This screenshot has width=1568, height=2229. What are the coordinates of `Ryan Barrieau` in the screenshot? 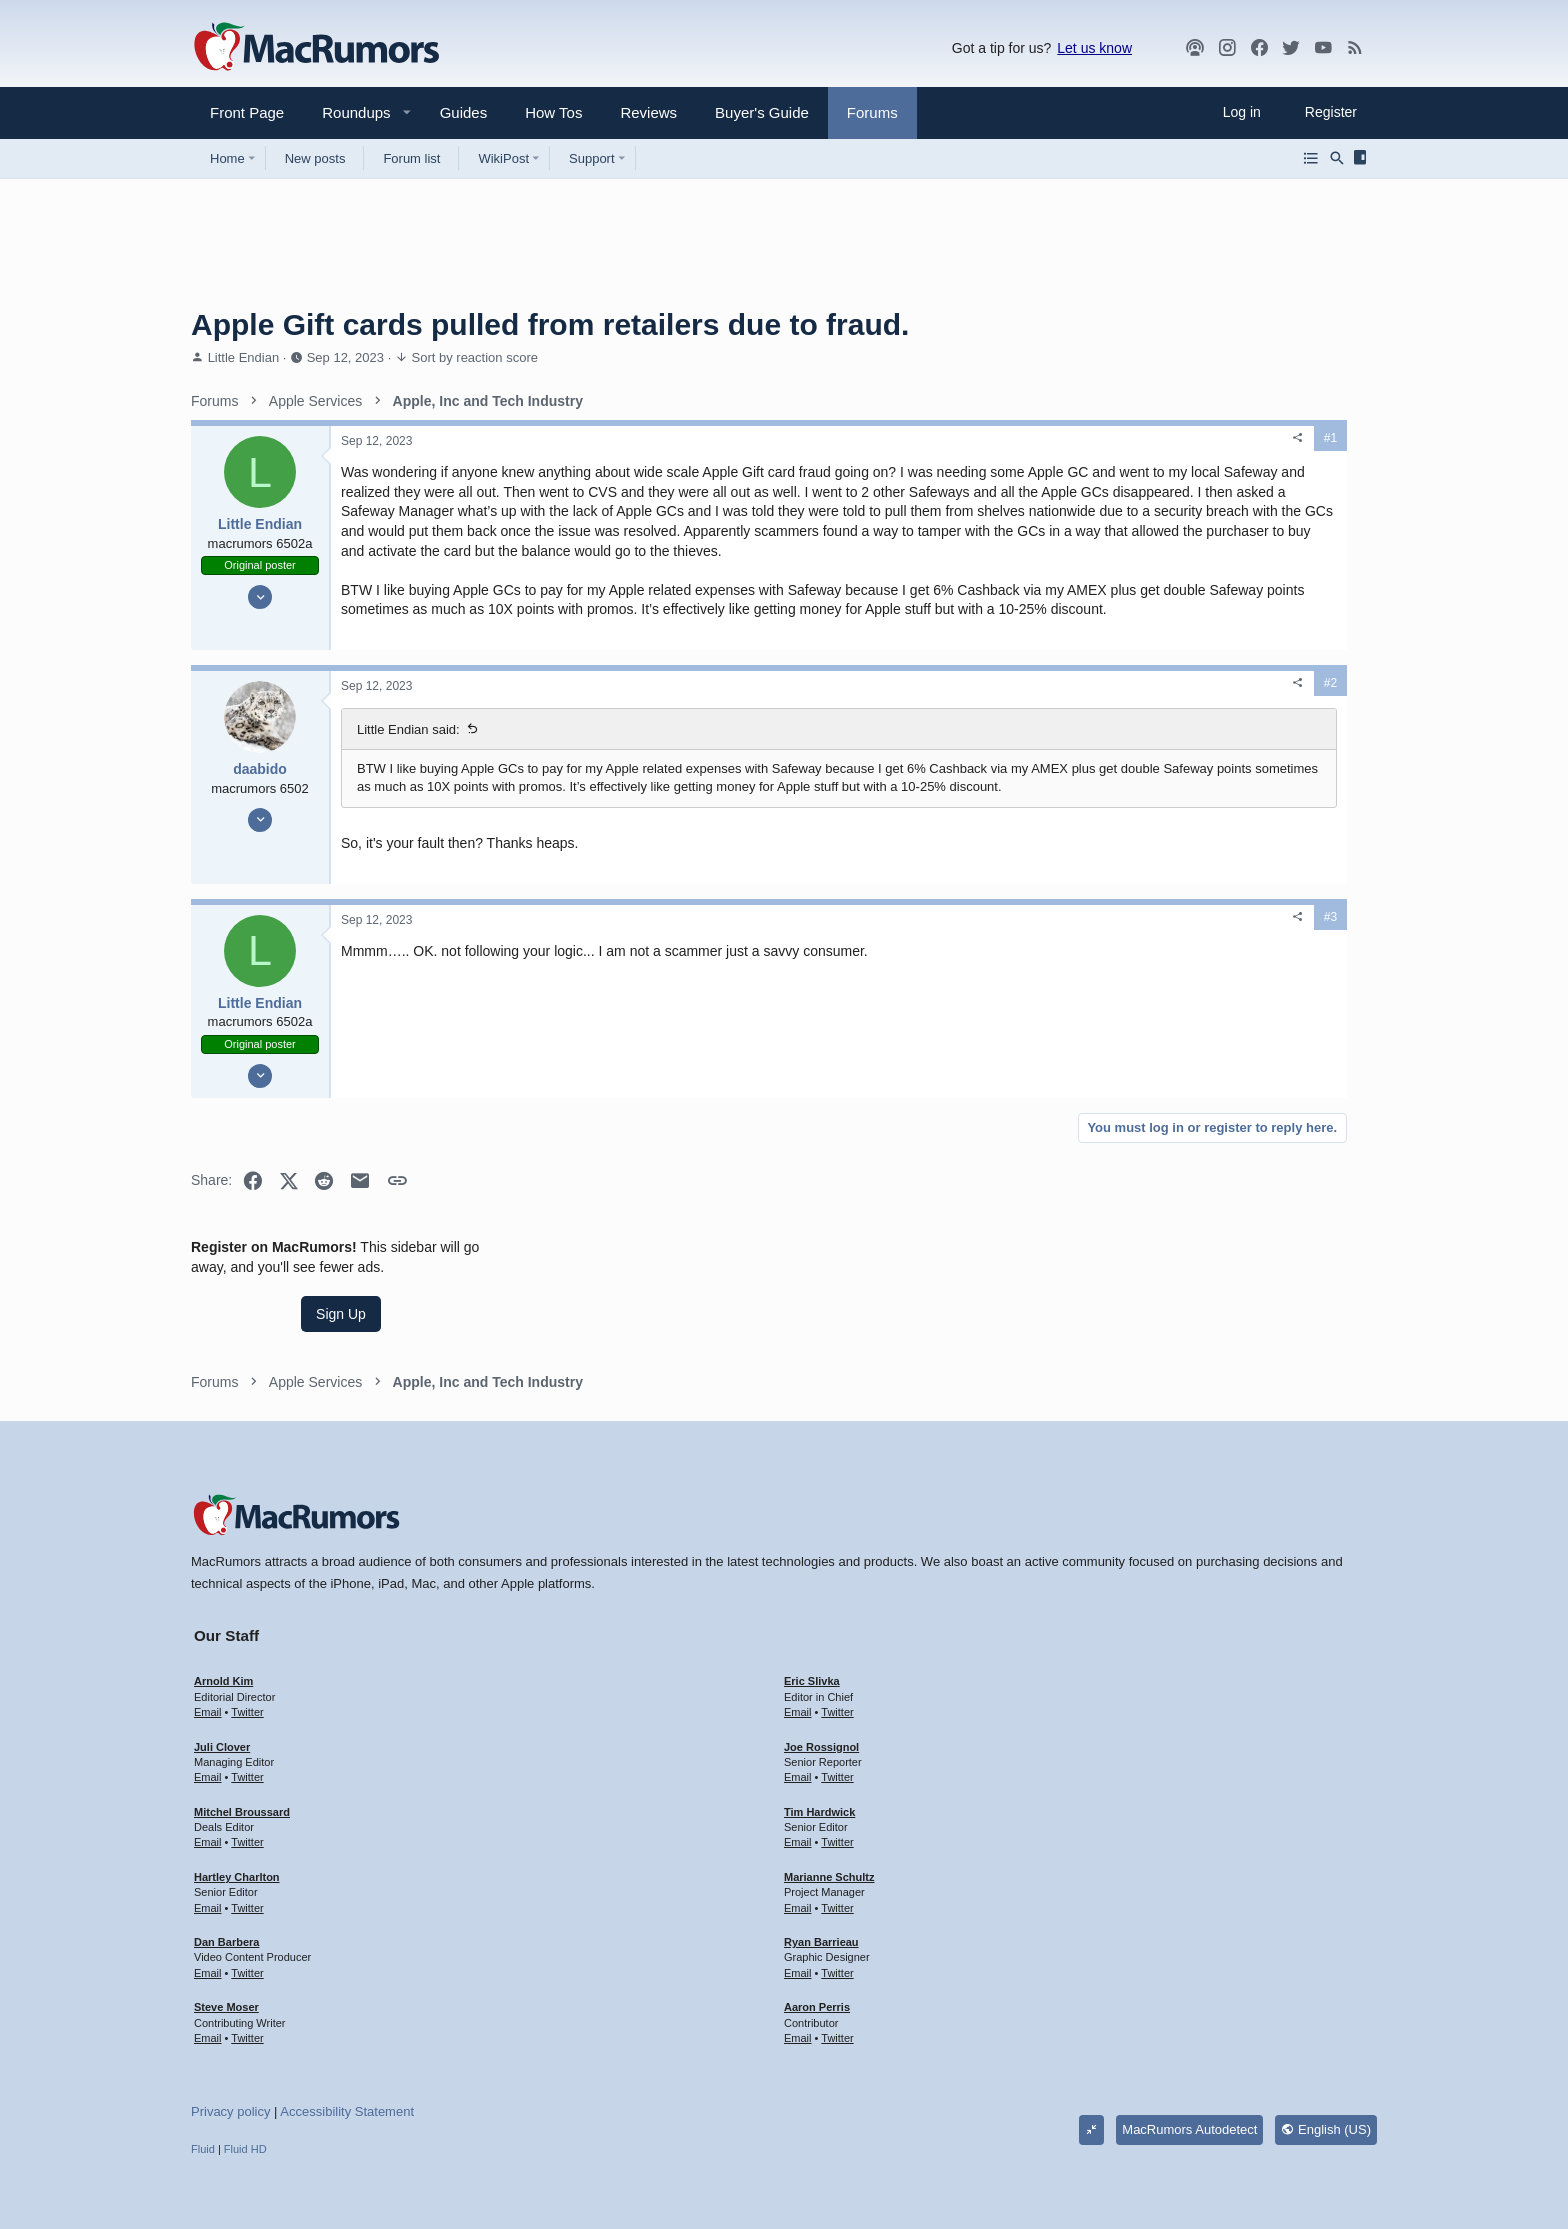 It's located at (821, 1884).